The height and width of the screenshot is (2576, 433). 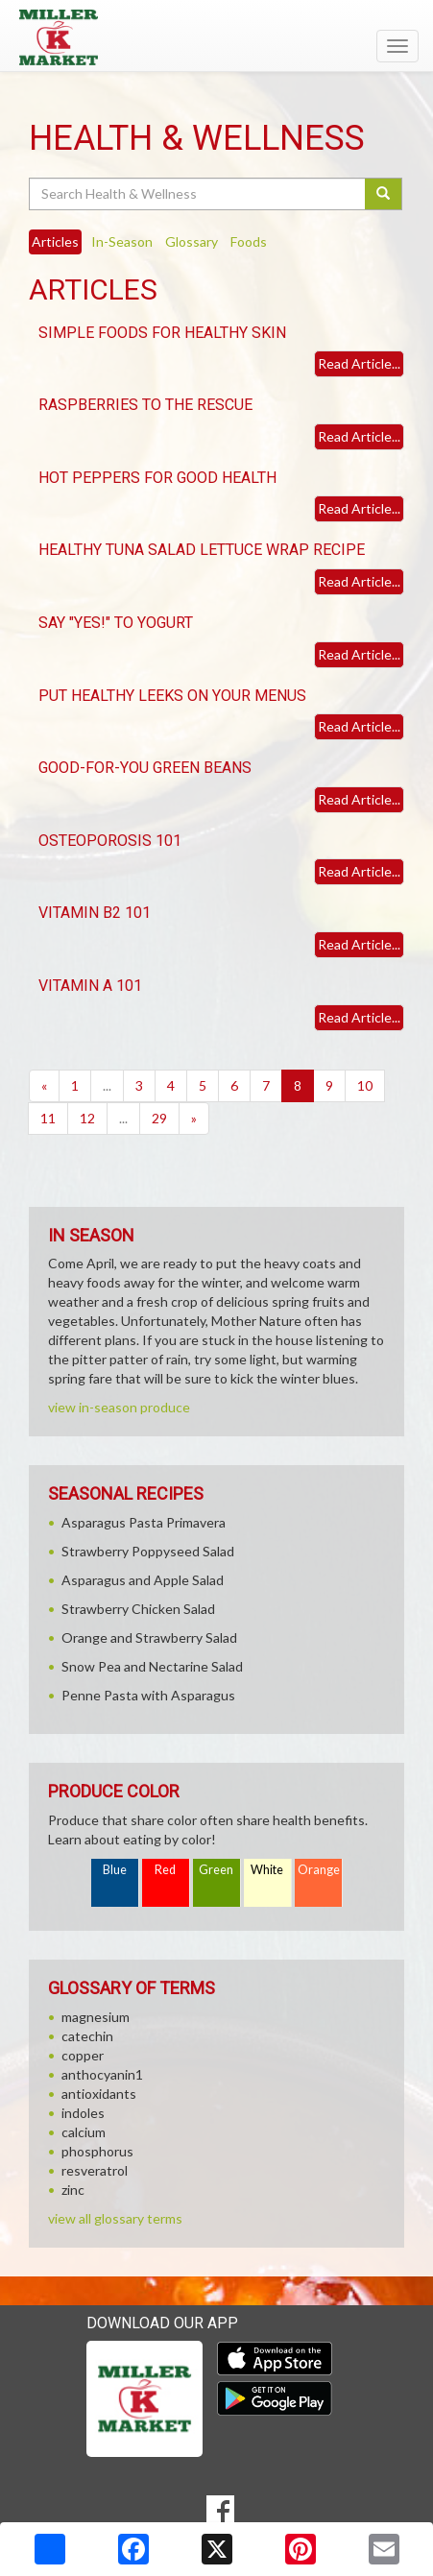 What do you see at coordinates (147, 1551) in the screenshot?
I see `Strawberry Poppyseed Salad` at bounding box center [147, 1551].